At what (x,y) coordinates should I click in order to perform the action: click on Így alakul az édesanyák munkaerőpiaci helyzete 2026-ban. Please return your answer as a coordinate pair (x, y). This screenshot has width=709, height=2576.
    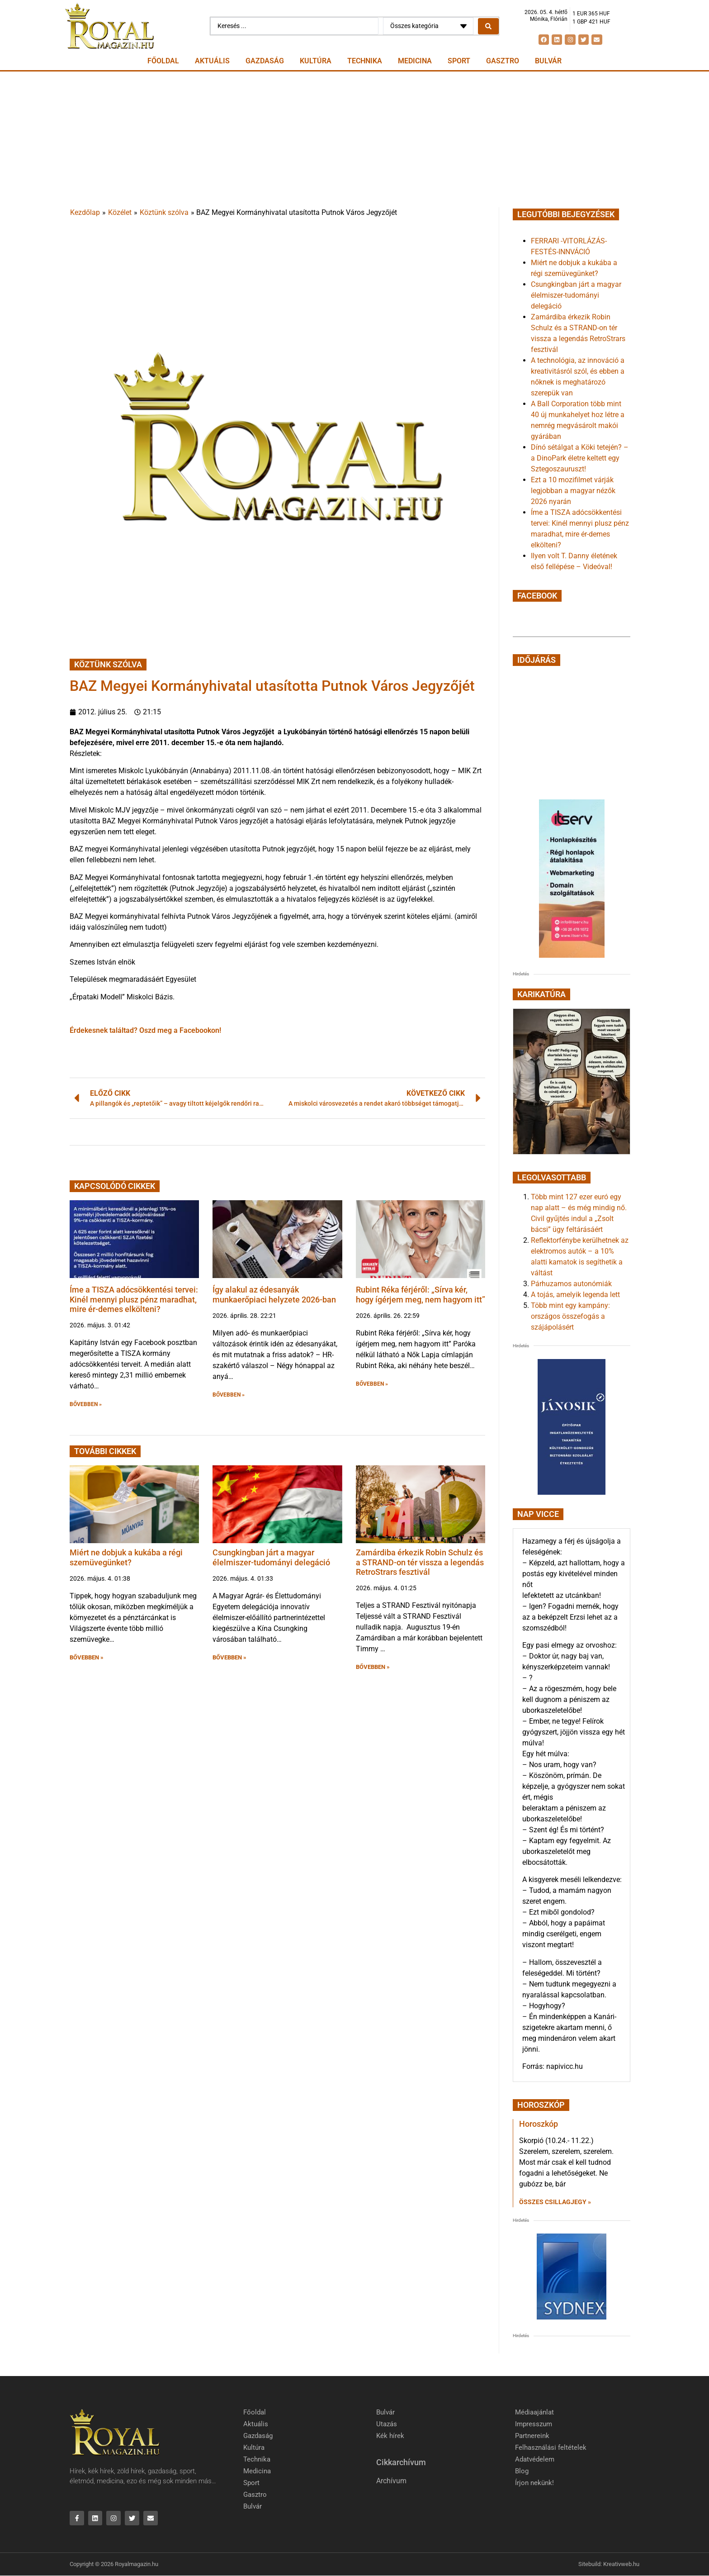
    Looking at the image, I should click on (274, 1294).